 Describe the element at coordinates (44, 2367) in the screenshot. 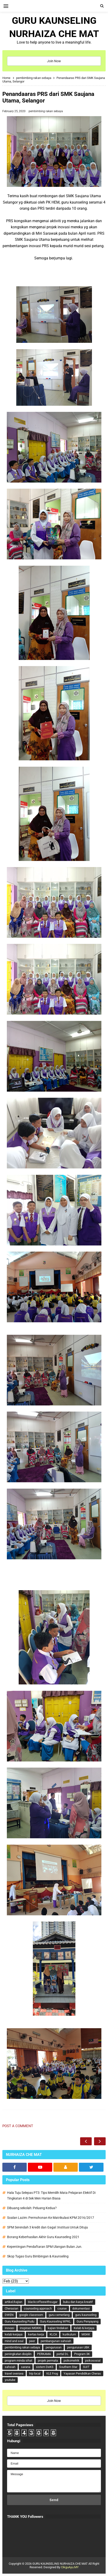

I see `sistem DeKS` at that location.